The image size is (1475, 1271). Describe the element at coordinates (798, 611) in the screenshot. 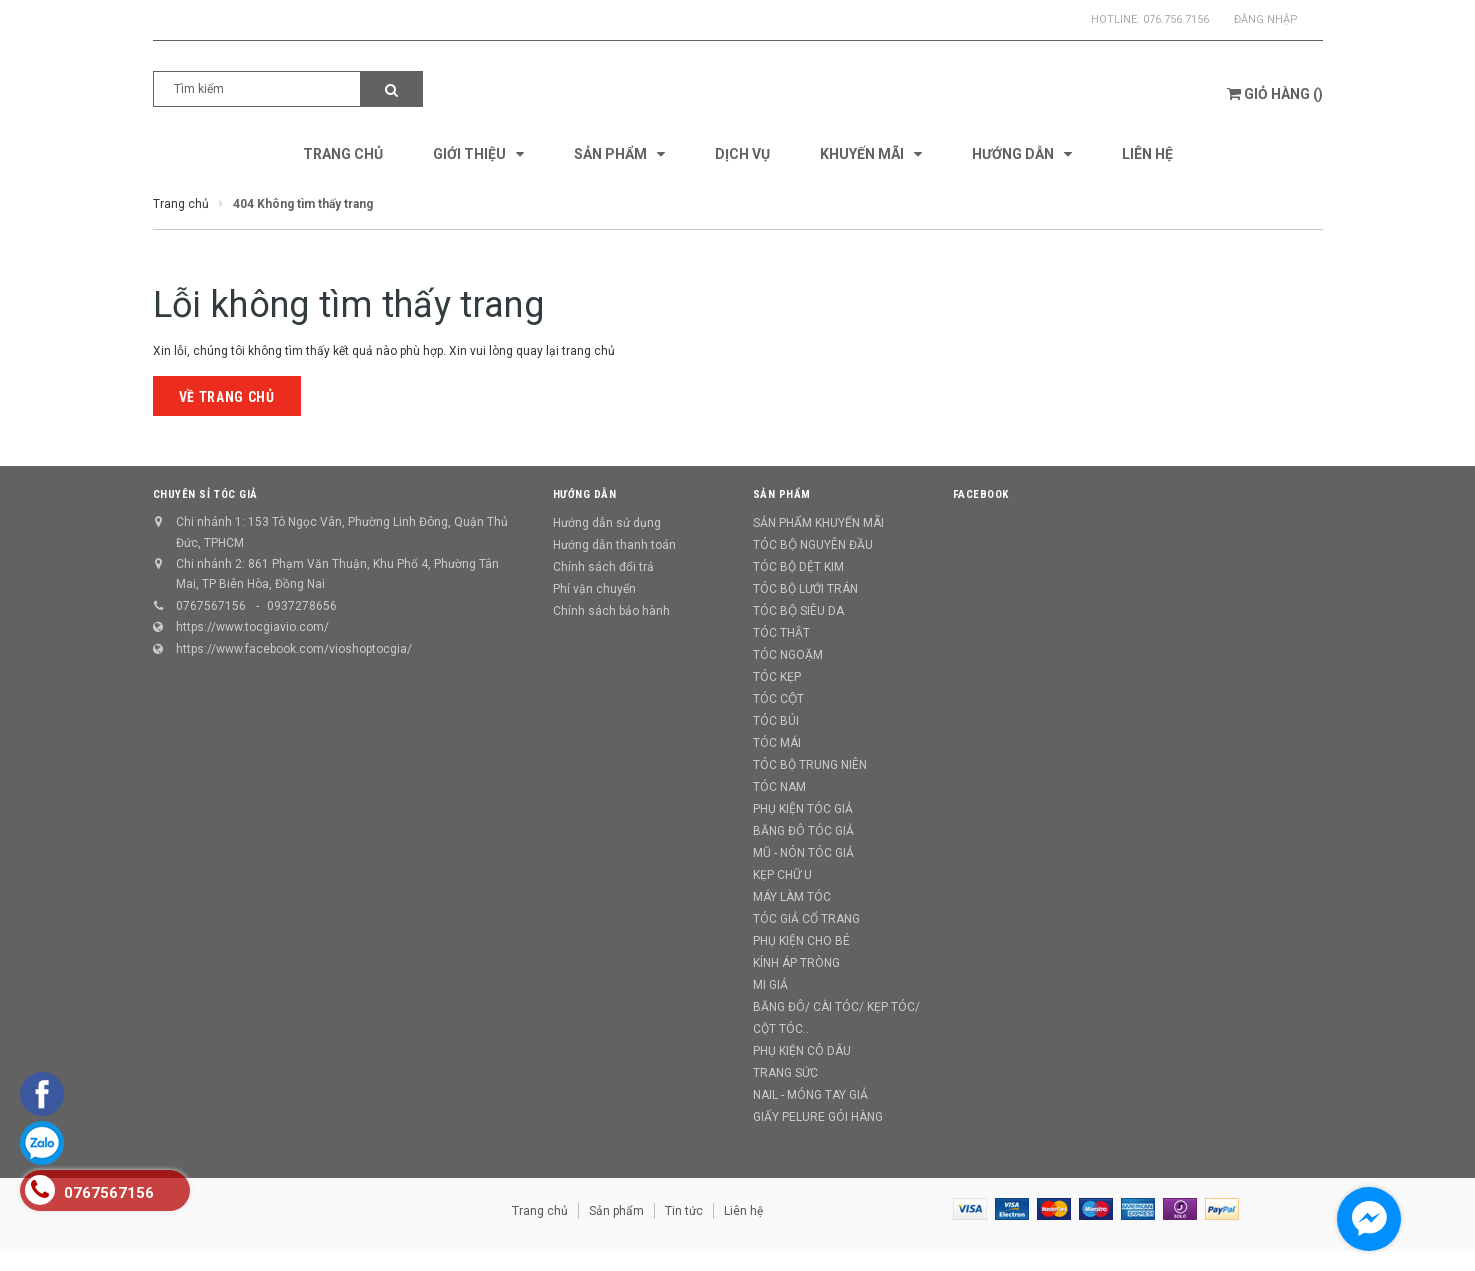

I see `TÓC BỘ SIÊU DA` at that location.